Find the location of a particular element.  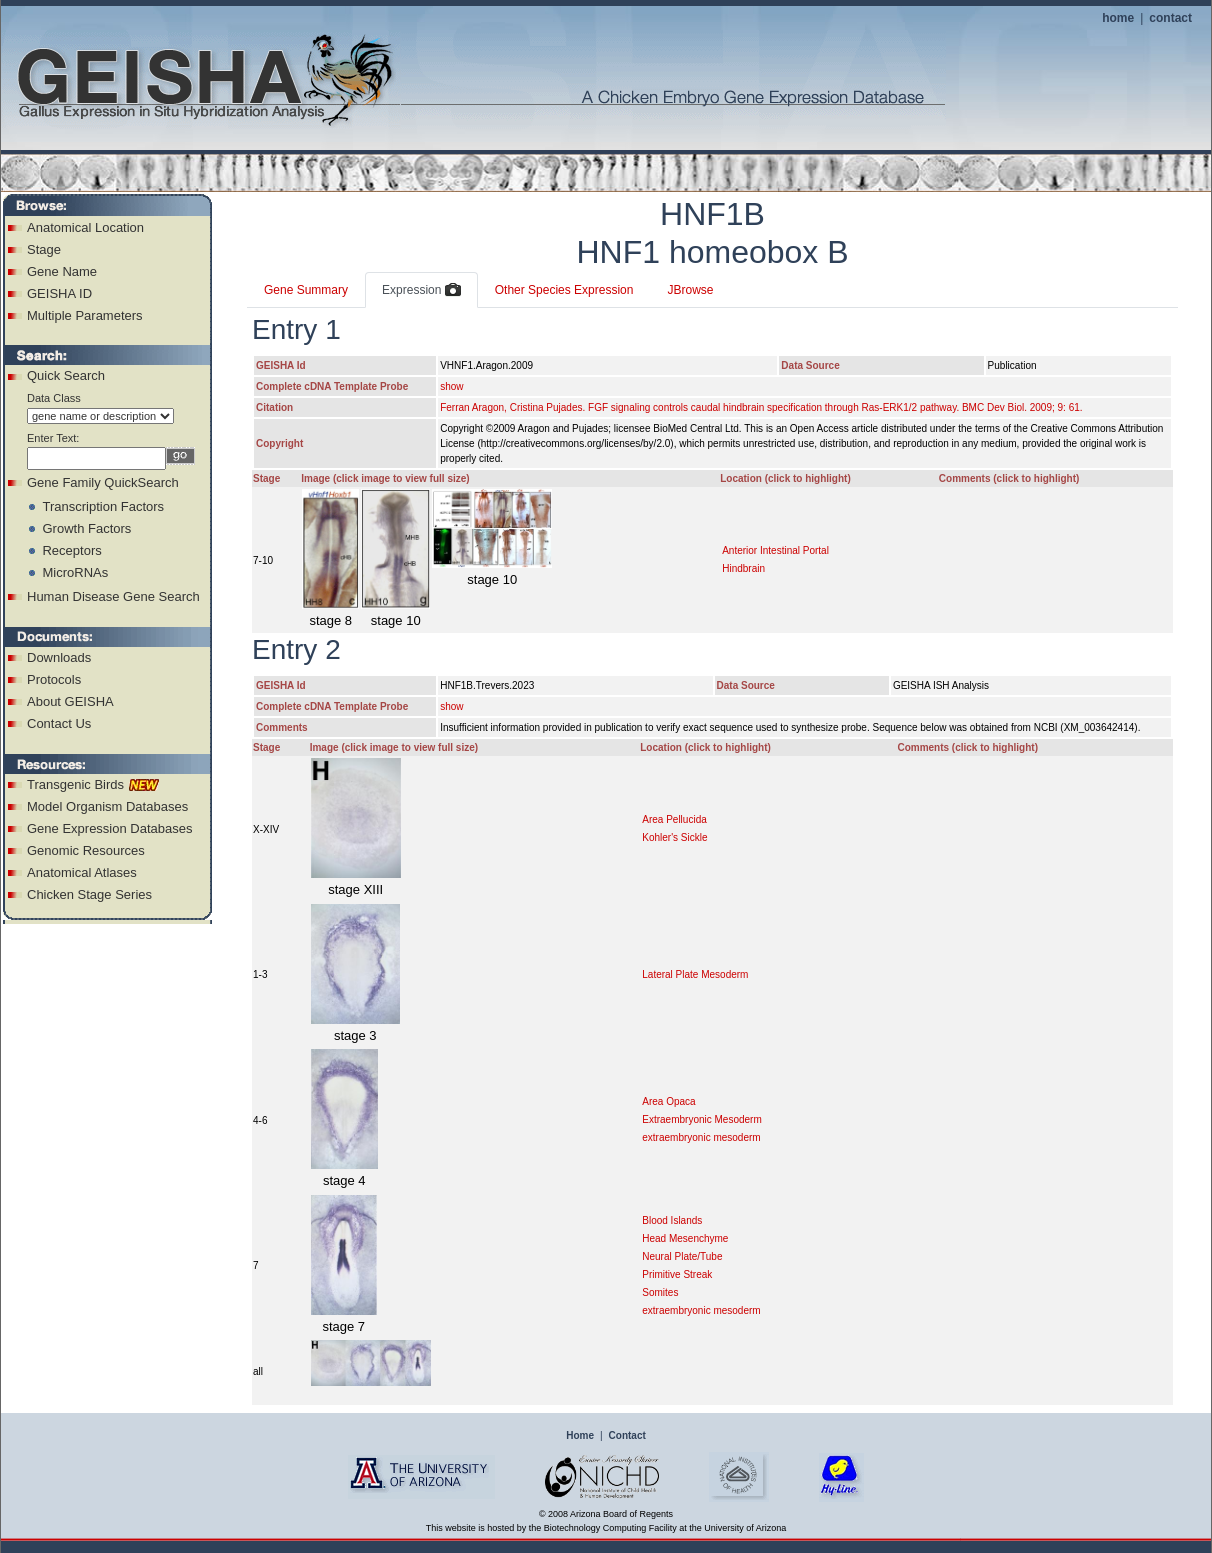

Hindbrain is located at coordinates (743, 568).